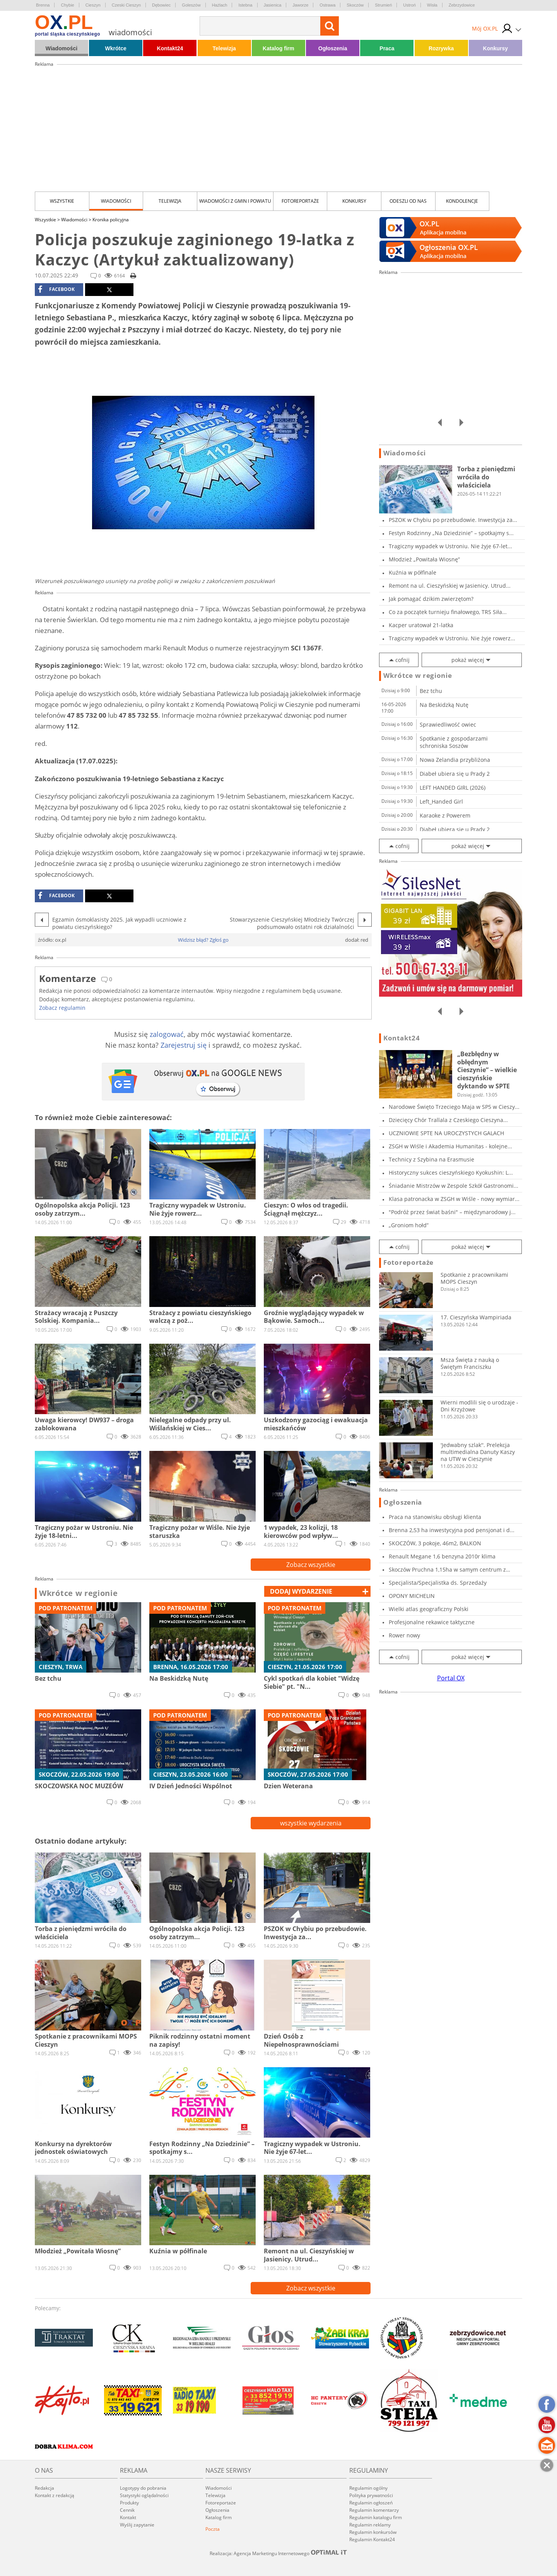 This screenshot has width=557, height=2576. I want to click on Zobacz regulamin, so click(62, 1007).